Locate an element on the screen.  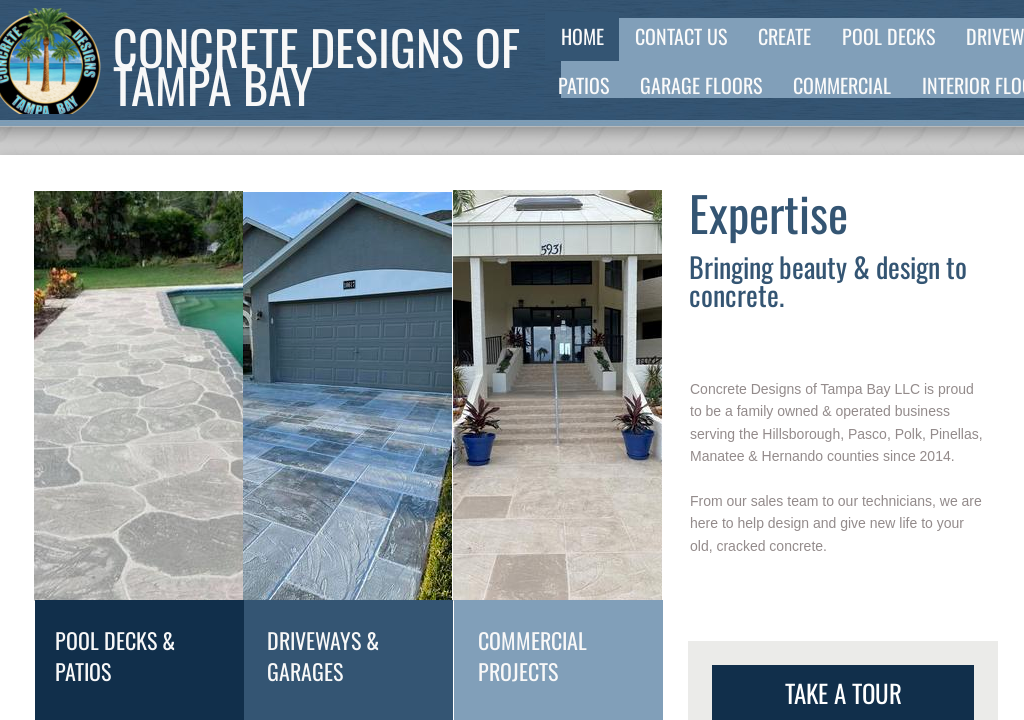
Pool Decks is located at coordinates (888, 36).